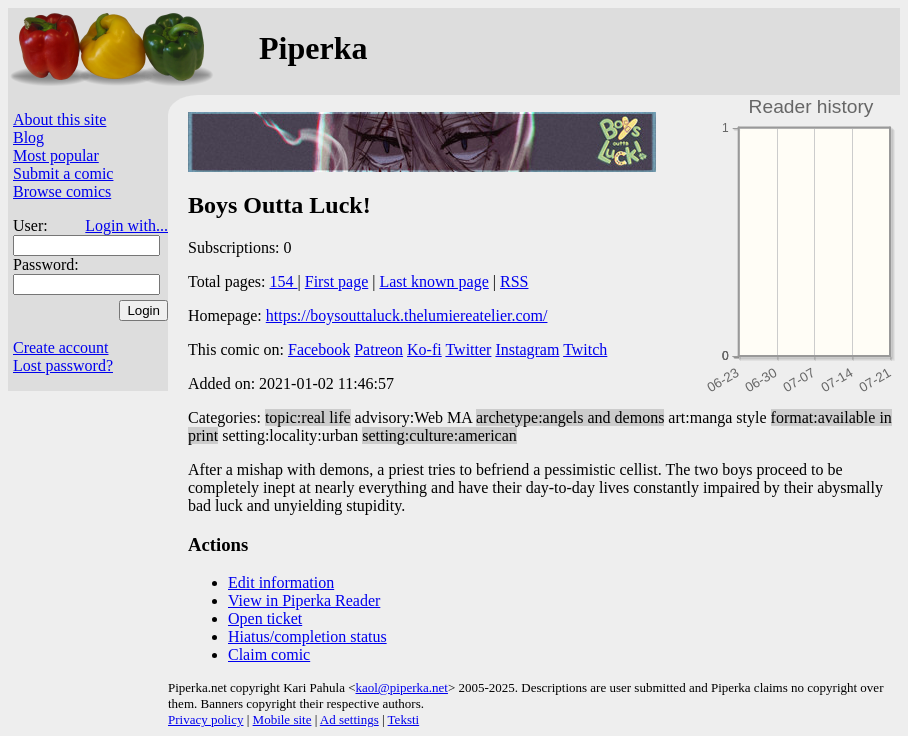  What do you see at coordinates (63, 173) in the screenshot?
I see `Submit a comic` at bounding box center [63, 173].